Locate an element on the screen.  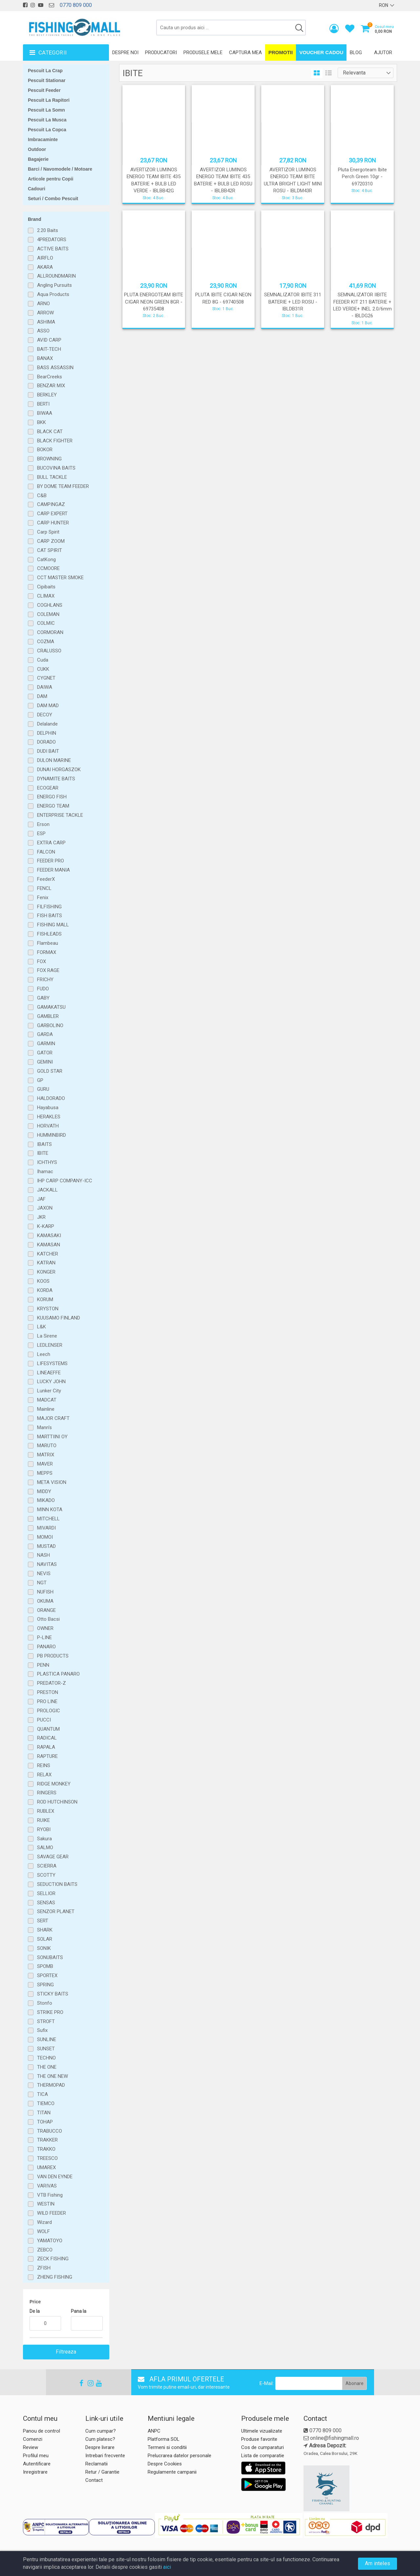
VAN DEN EYNDE is located at coordinates (55, 2177).